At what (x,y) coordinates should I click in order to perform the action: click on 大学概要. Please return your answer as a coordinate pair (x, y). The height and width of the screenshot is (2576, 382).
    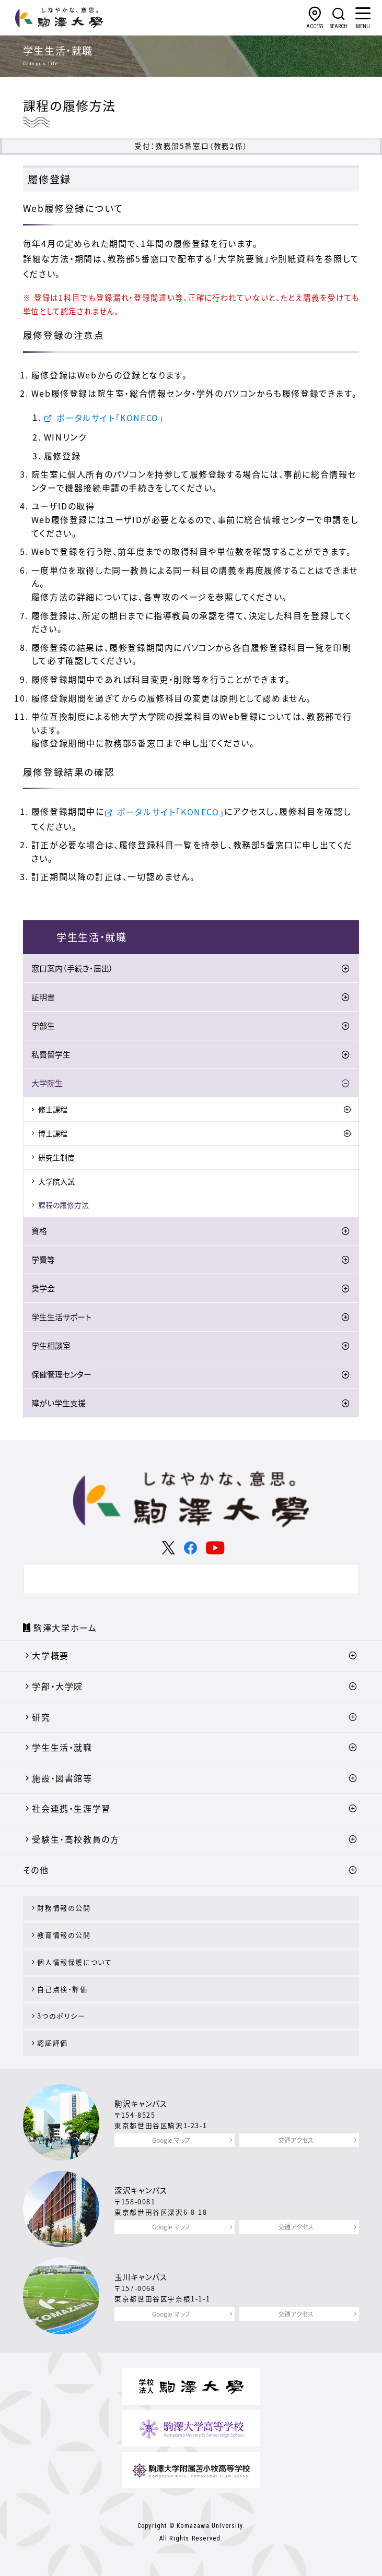
    Looking at the image, I should click on (50, 1655).